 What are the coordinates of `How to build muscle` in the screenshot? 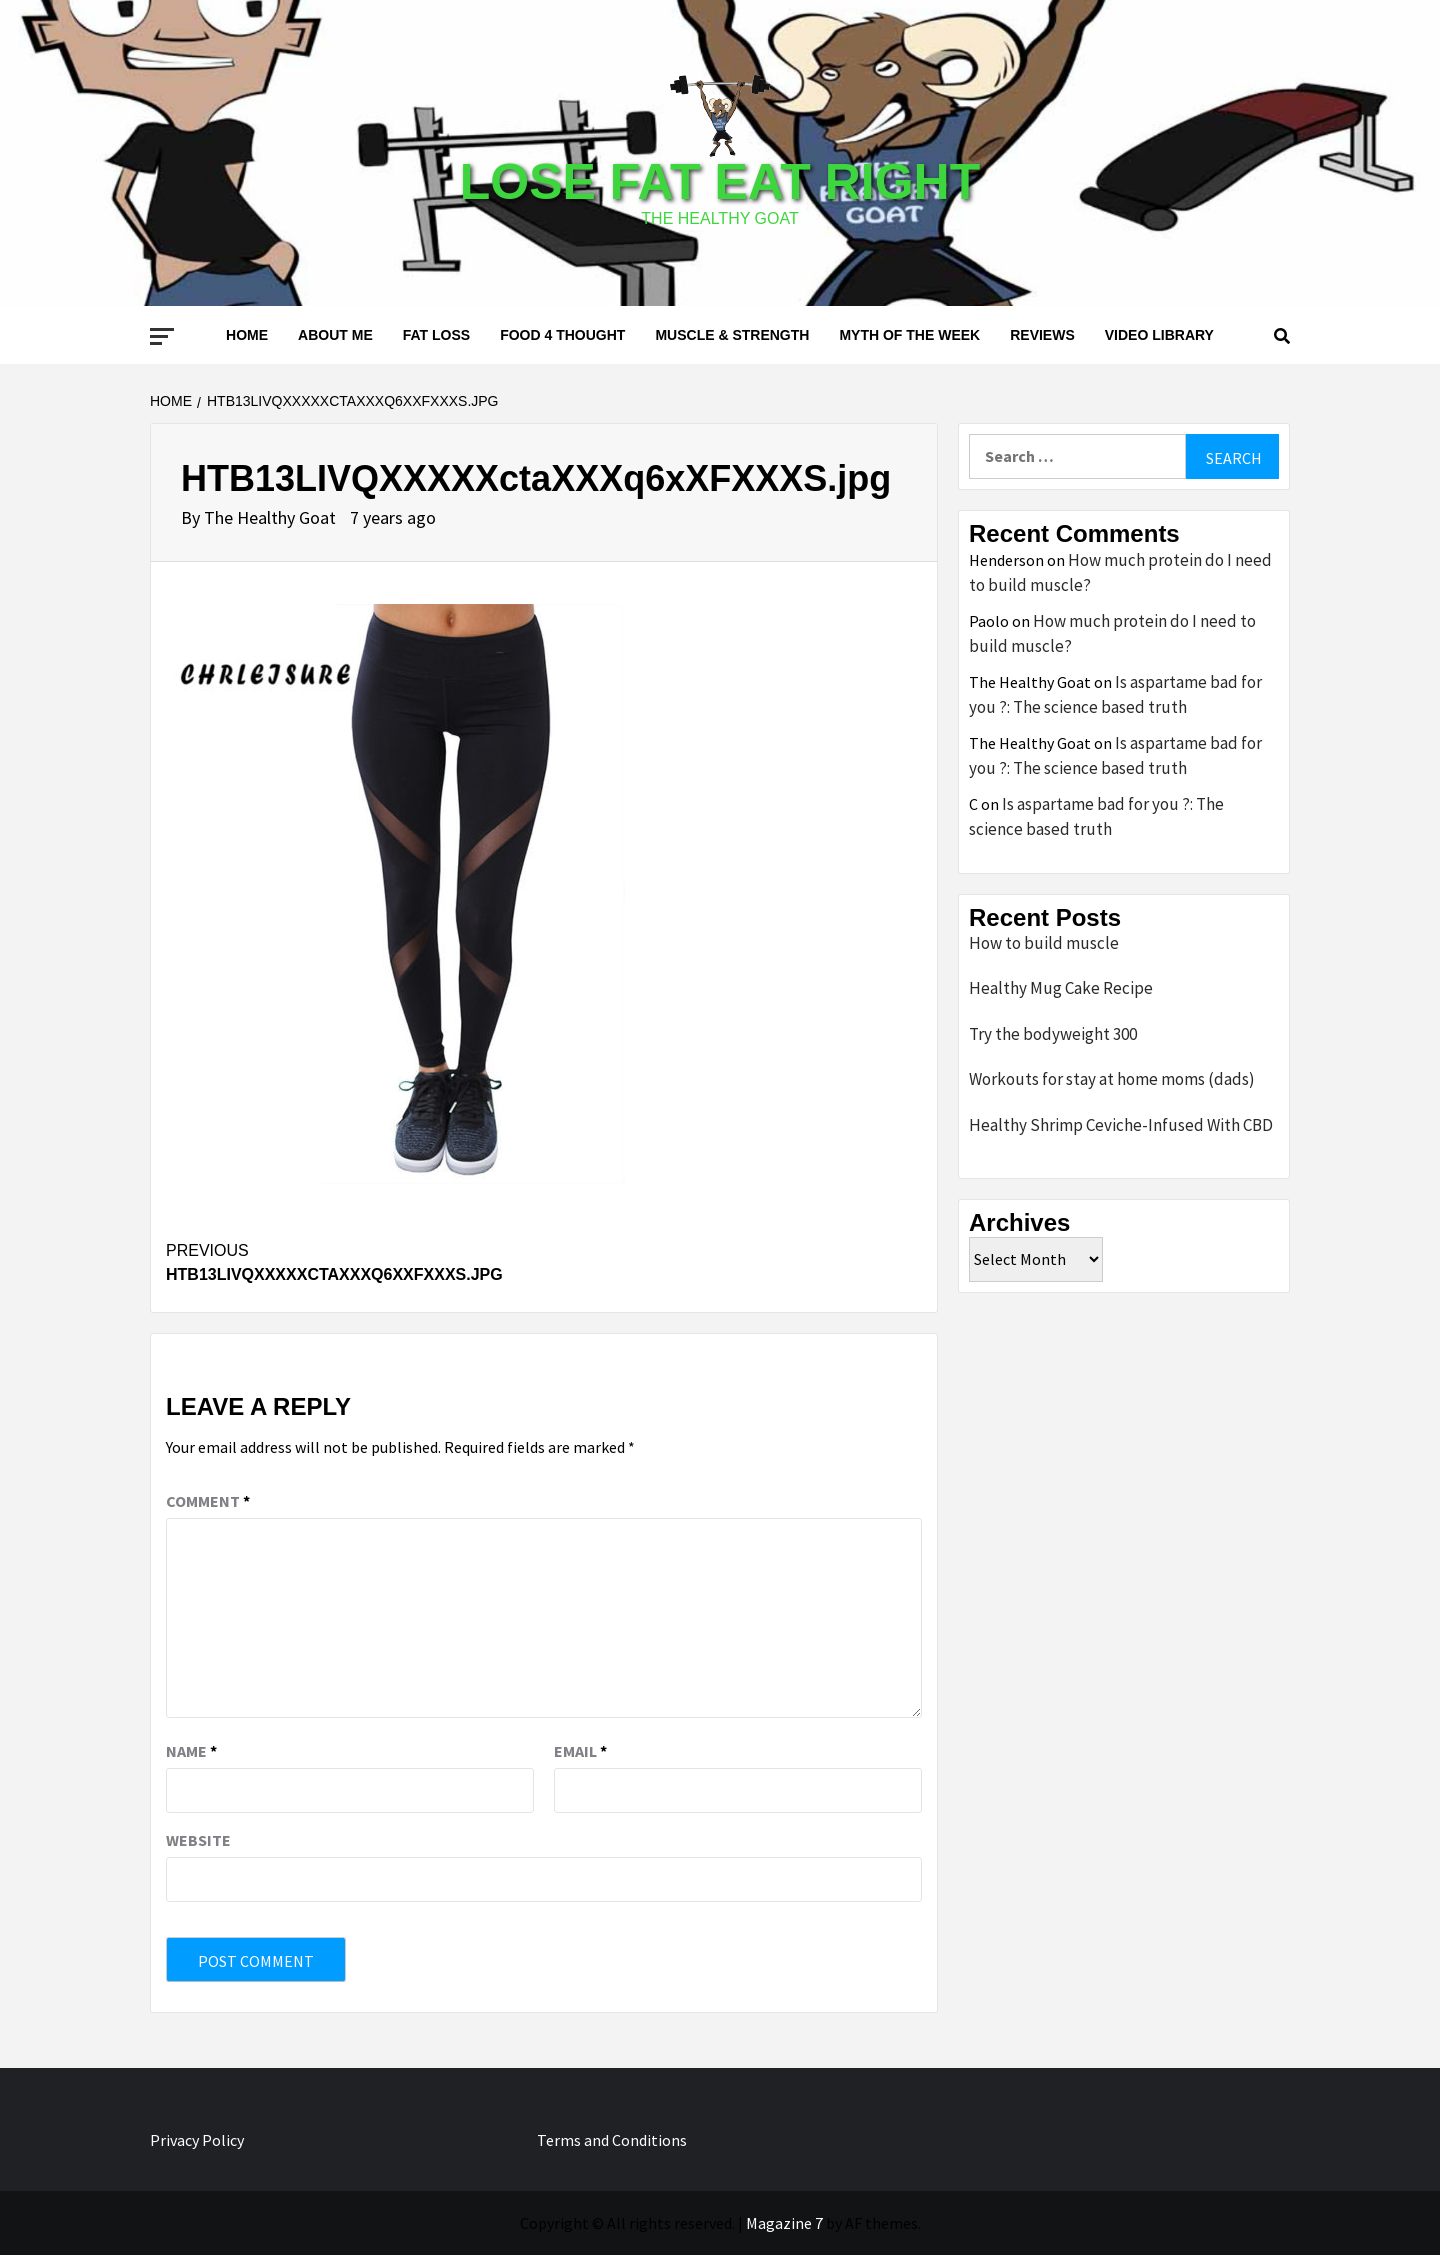 It's located at (1044, 943).